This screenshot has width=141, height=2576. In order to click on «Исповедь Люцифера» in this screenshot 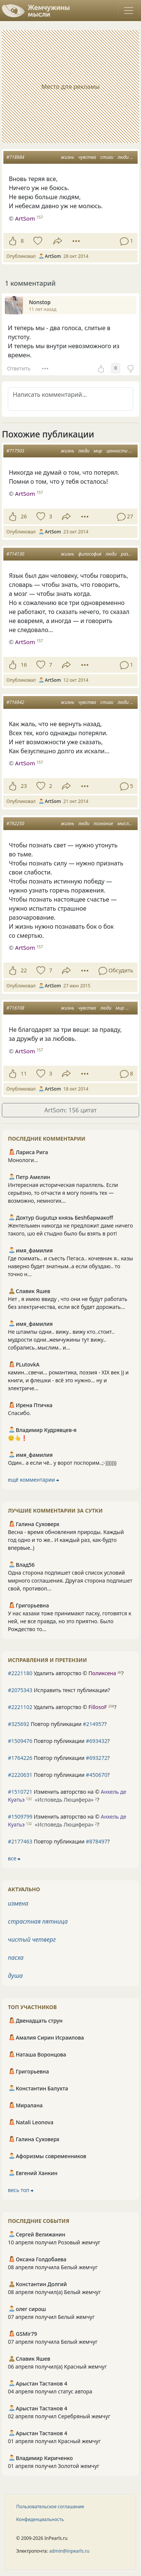, I will do `click(64, 1799)`.